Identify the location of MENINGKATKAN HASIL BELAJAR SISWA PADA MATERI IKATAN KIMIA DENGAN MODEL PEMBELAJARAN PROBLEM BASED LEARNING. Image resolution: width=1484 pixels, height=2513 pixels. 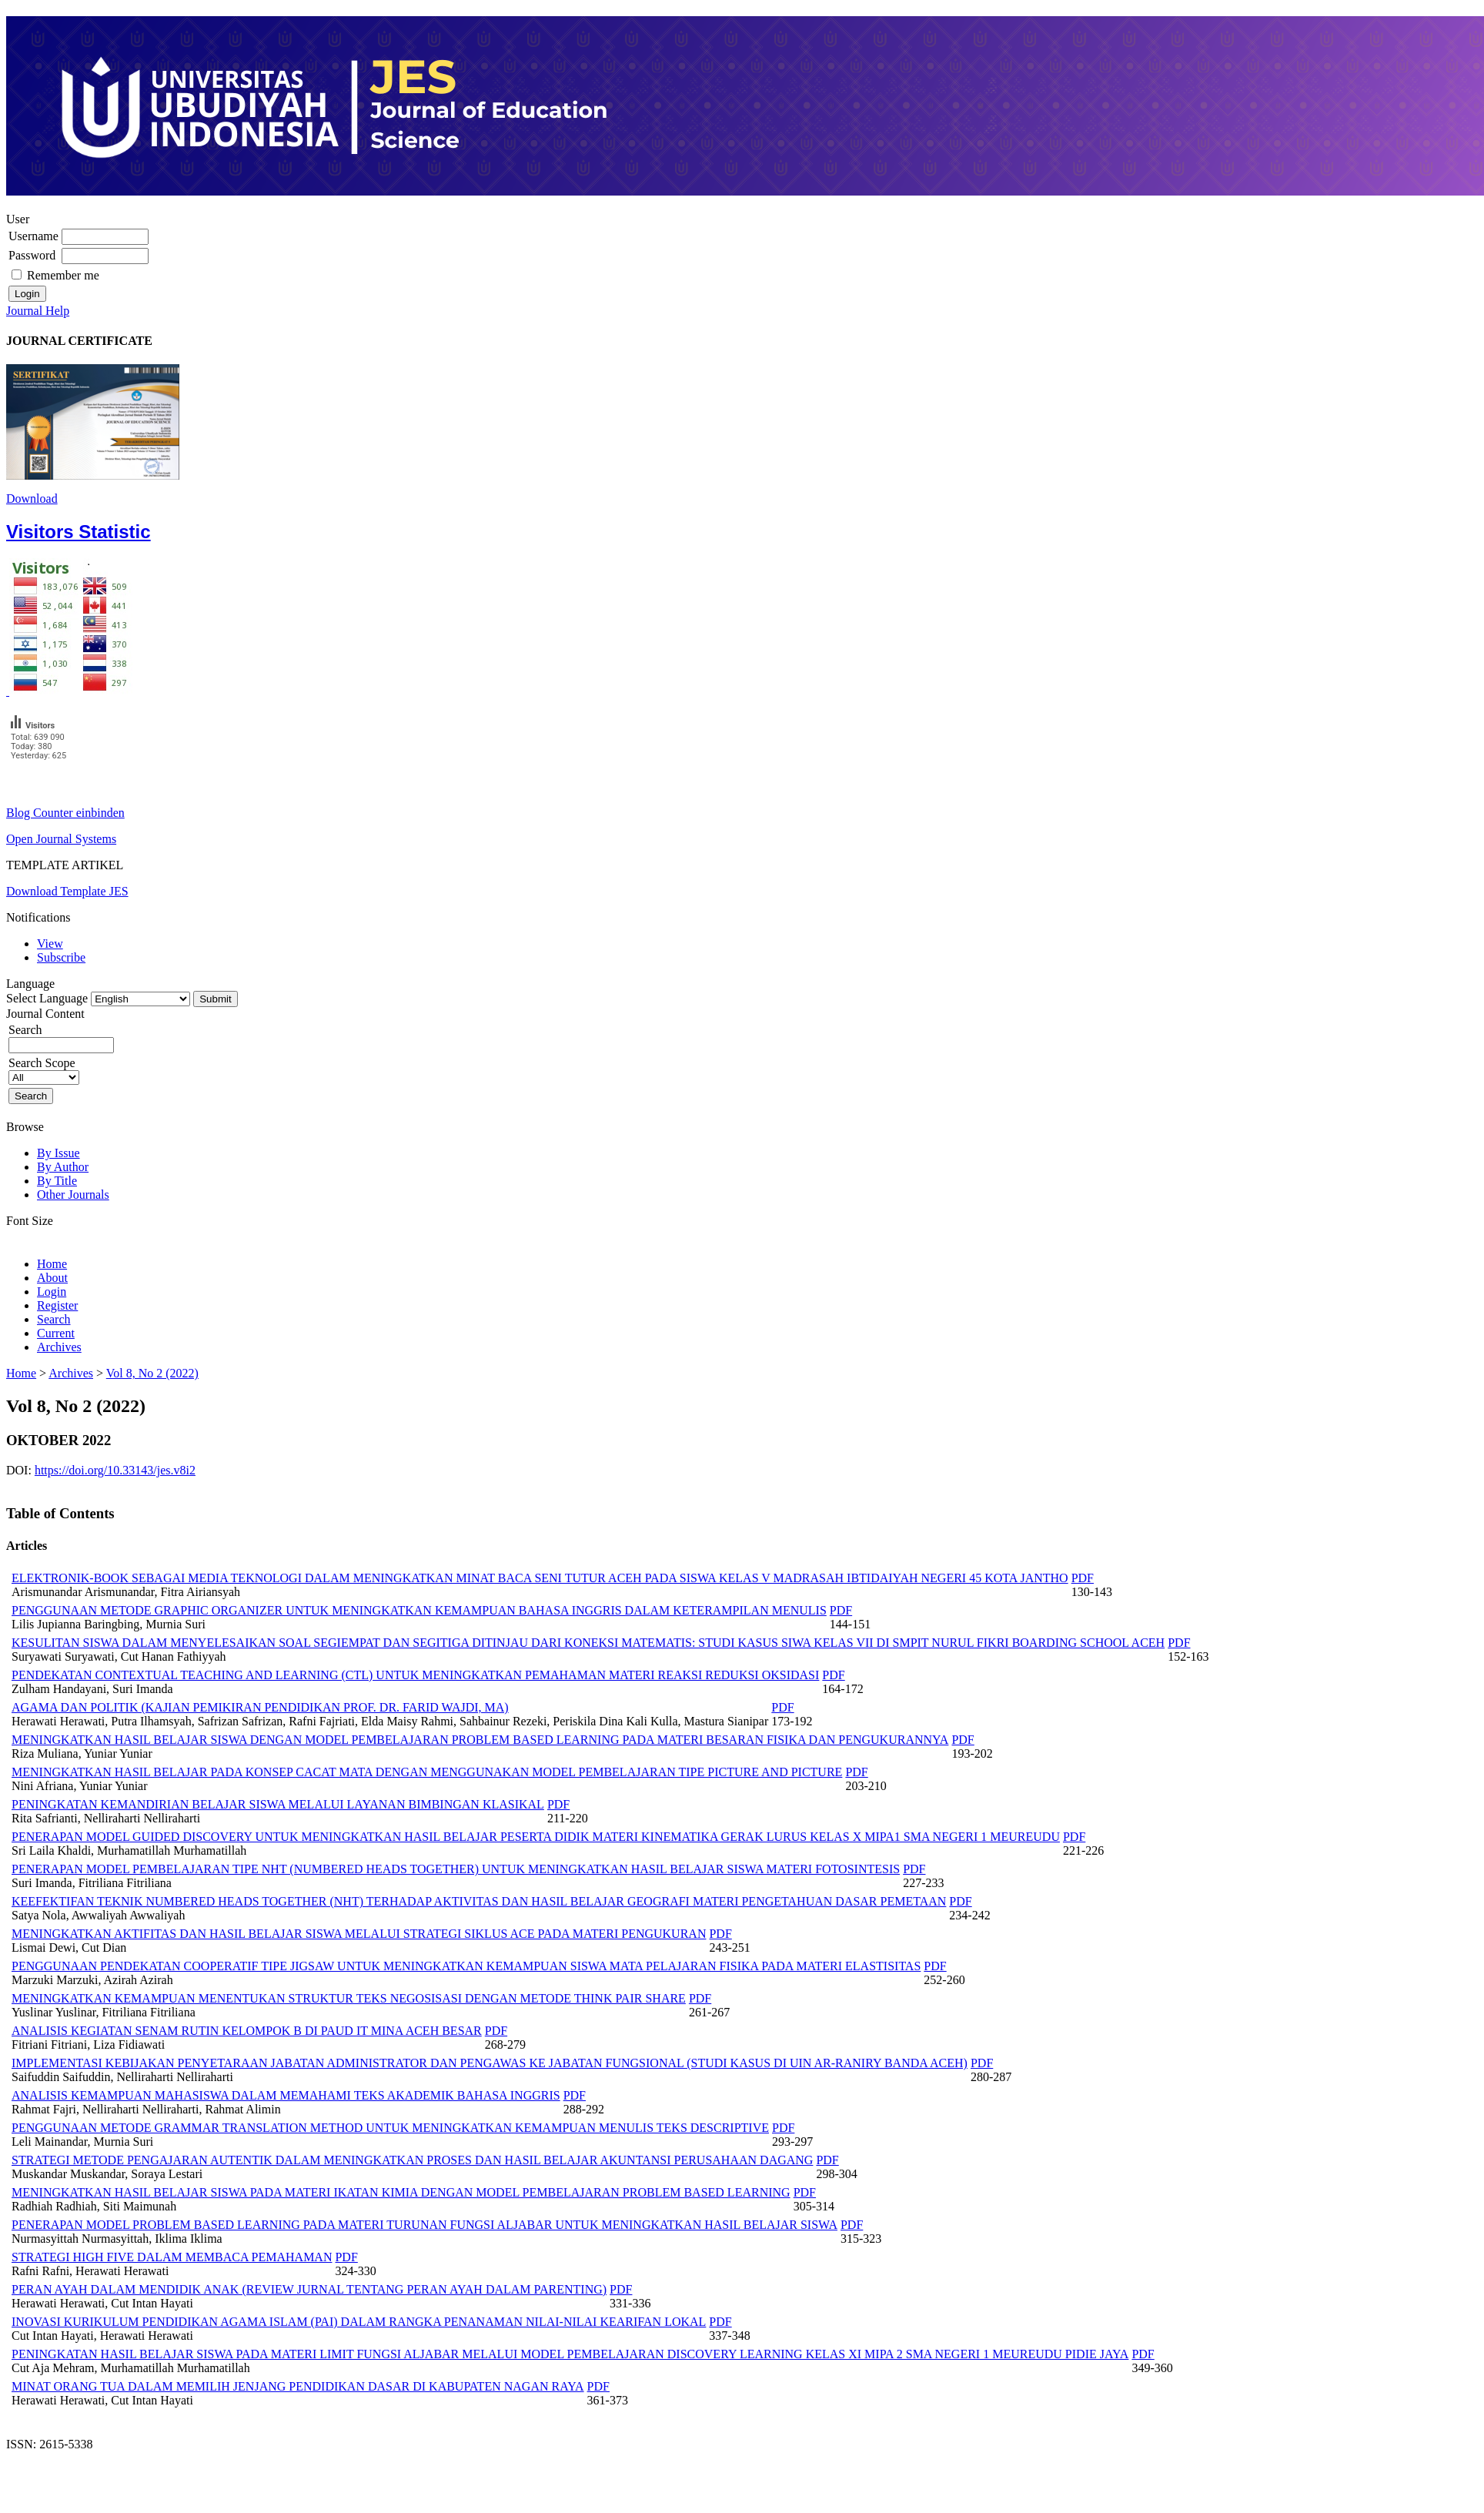
(401, 2192).